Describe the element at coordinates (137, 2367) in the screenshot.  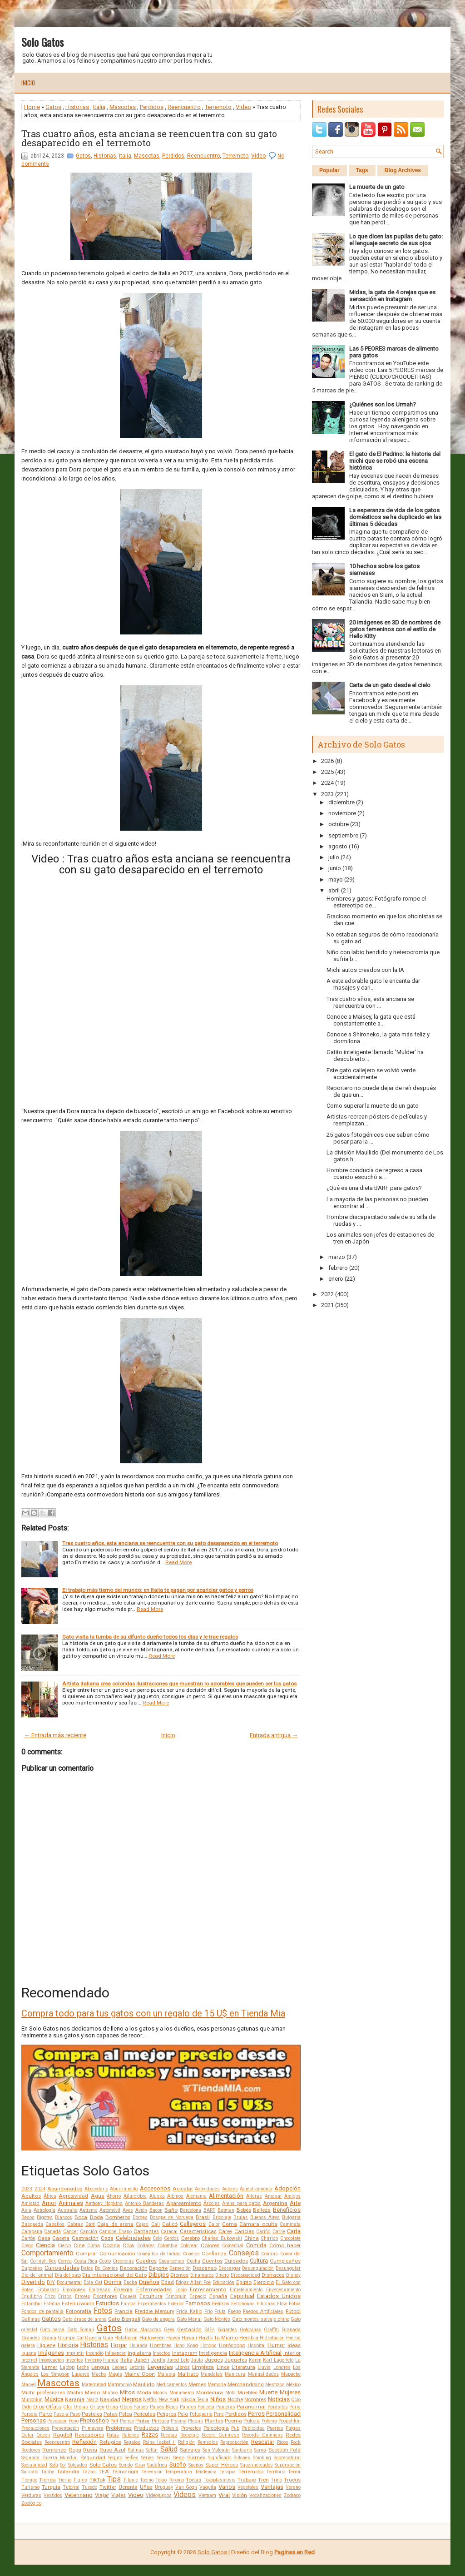
I see `Letonia` at that location.